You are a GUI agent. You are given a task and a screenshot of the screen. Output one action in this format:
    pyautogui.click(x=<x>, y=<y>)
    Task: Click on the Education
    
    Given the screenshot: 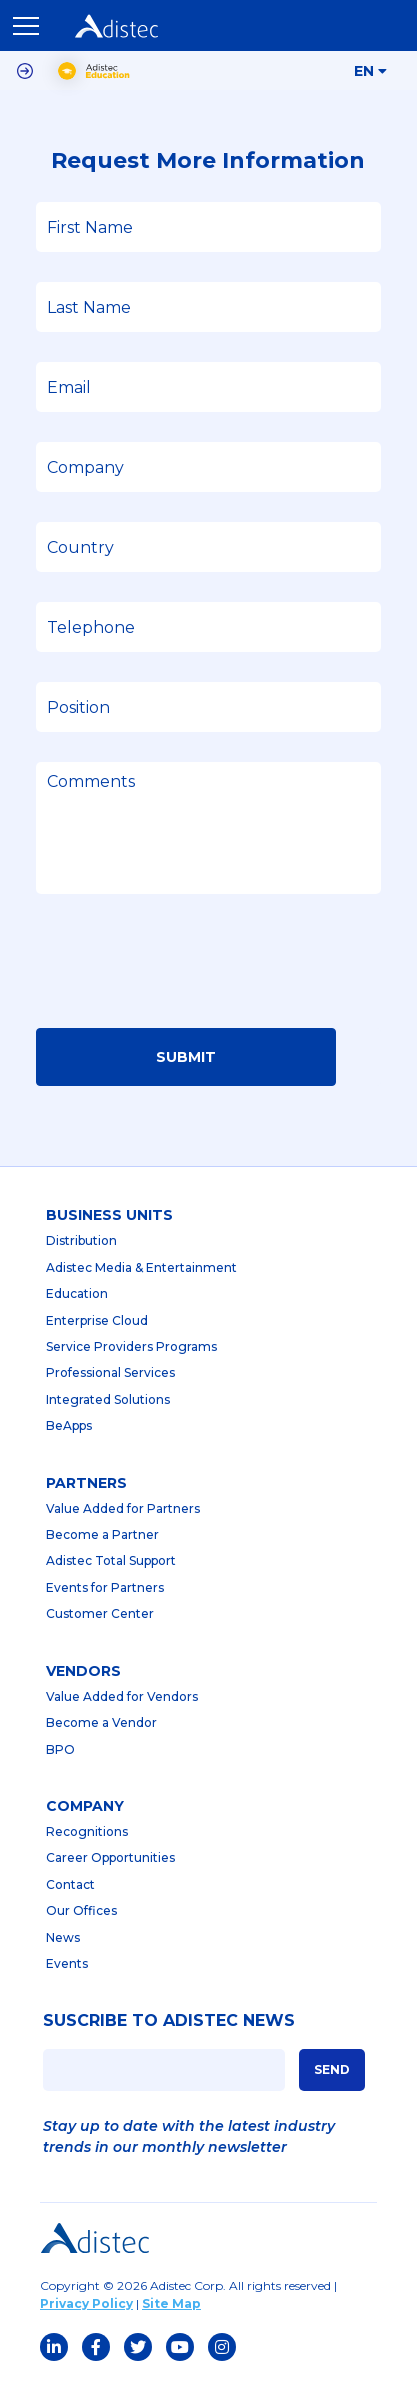 What is the action you would take?
    pyautogui.click(x=77, y=1293)
    